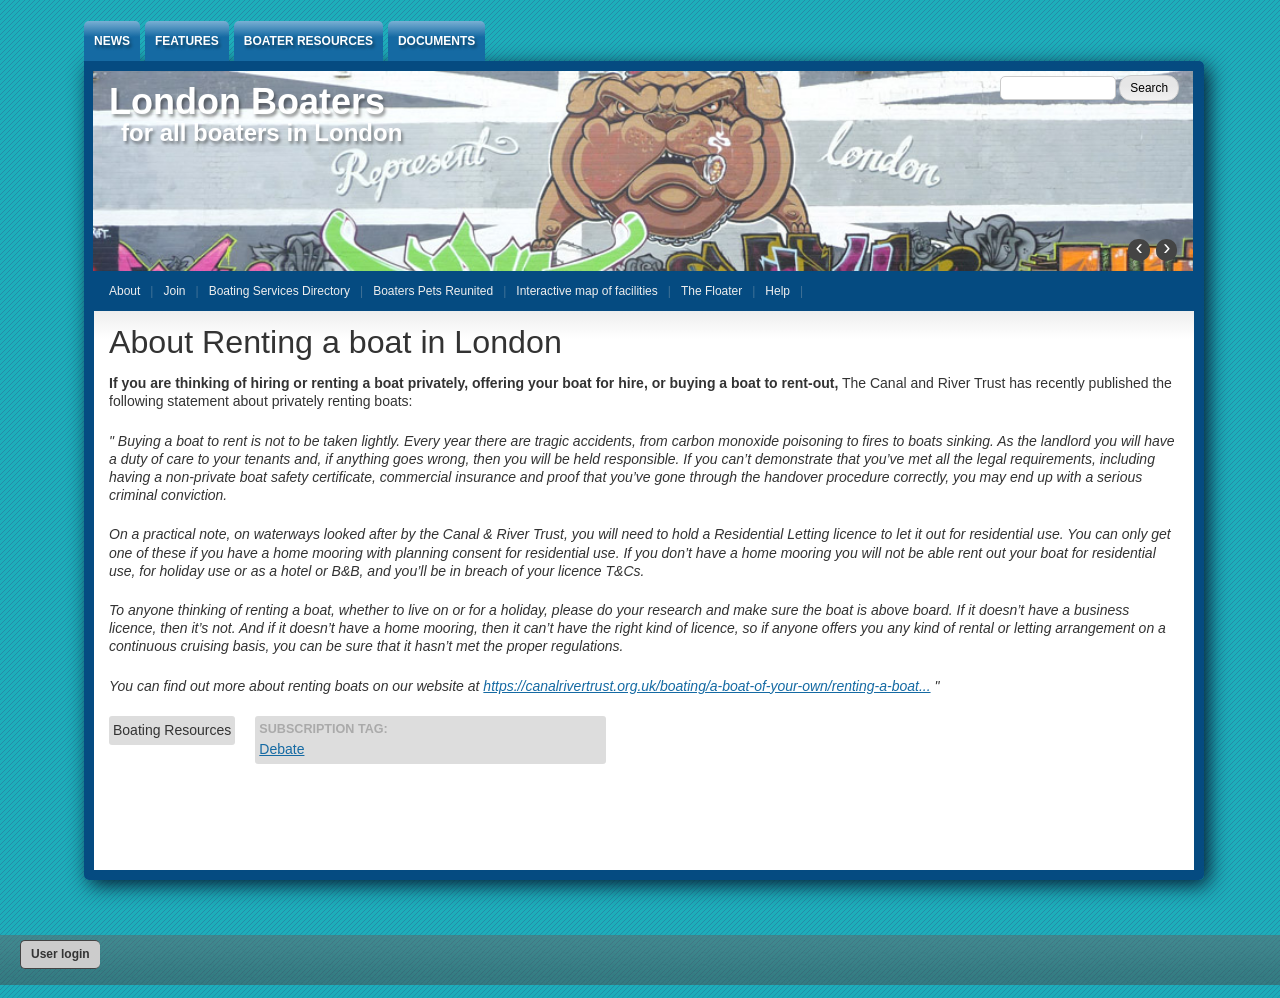 The image size is (1280, 998). What do you see at coordinates (187, 41) in the screenshot?
I see `Features` at bounding box center [187, 41].